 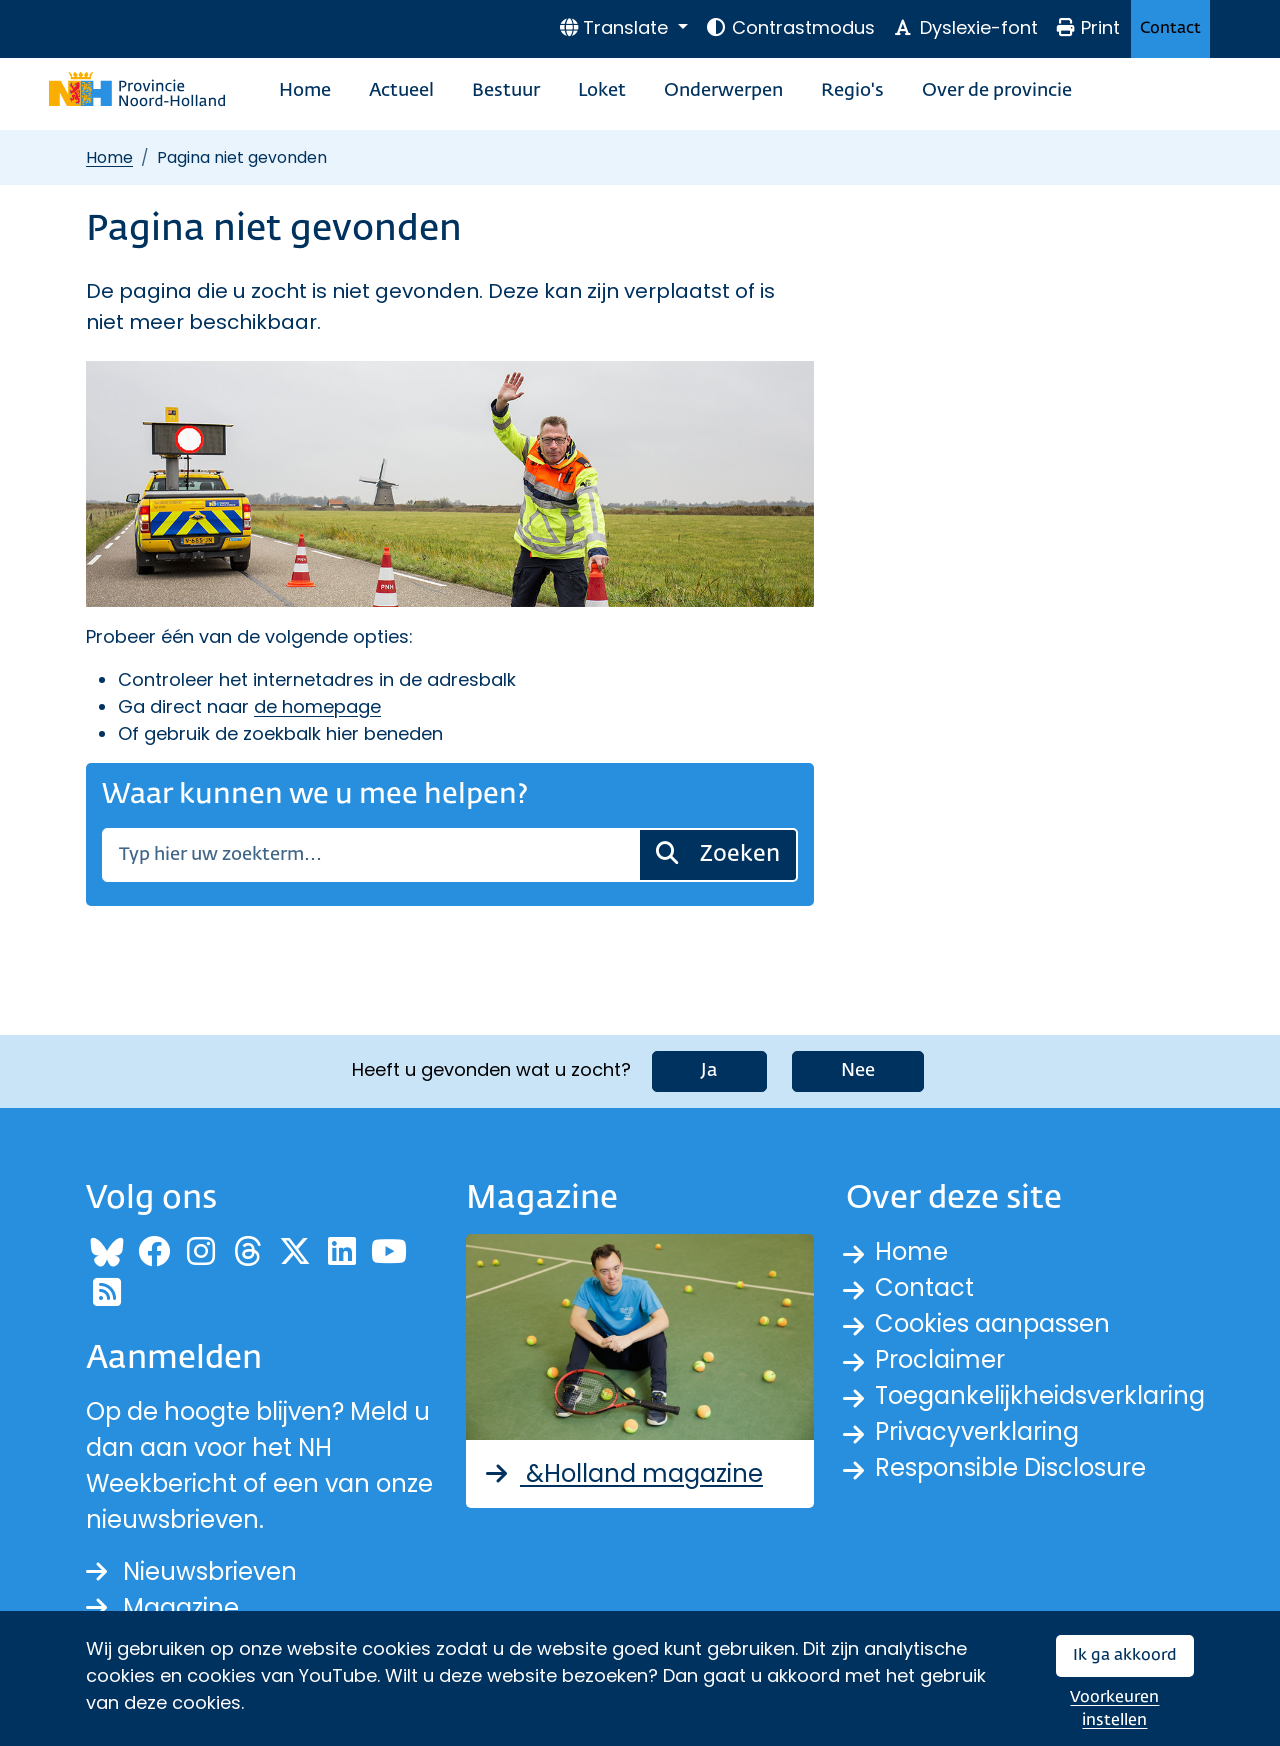 What do you see at coordinates (506, 91) in the screenshot?
I see `Bestuur` at bounding box center [506, 91].